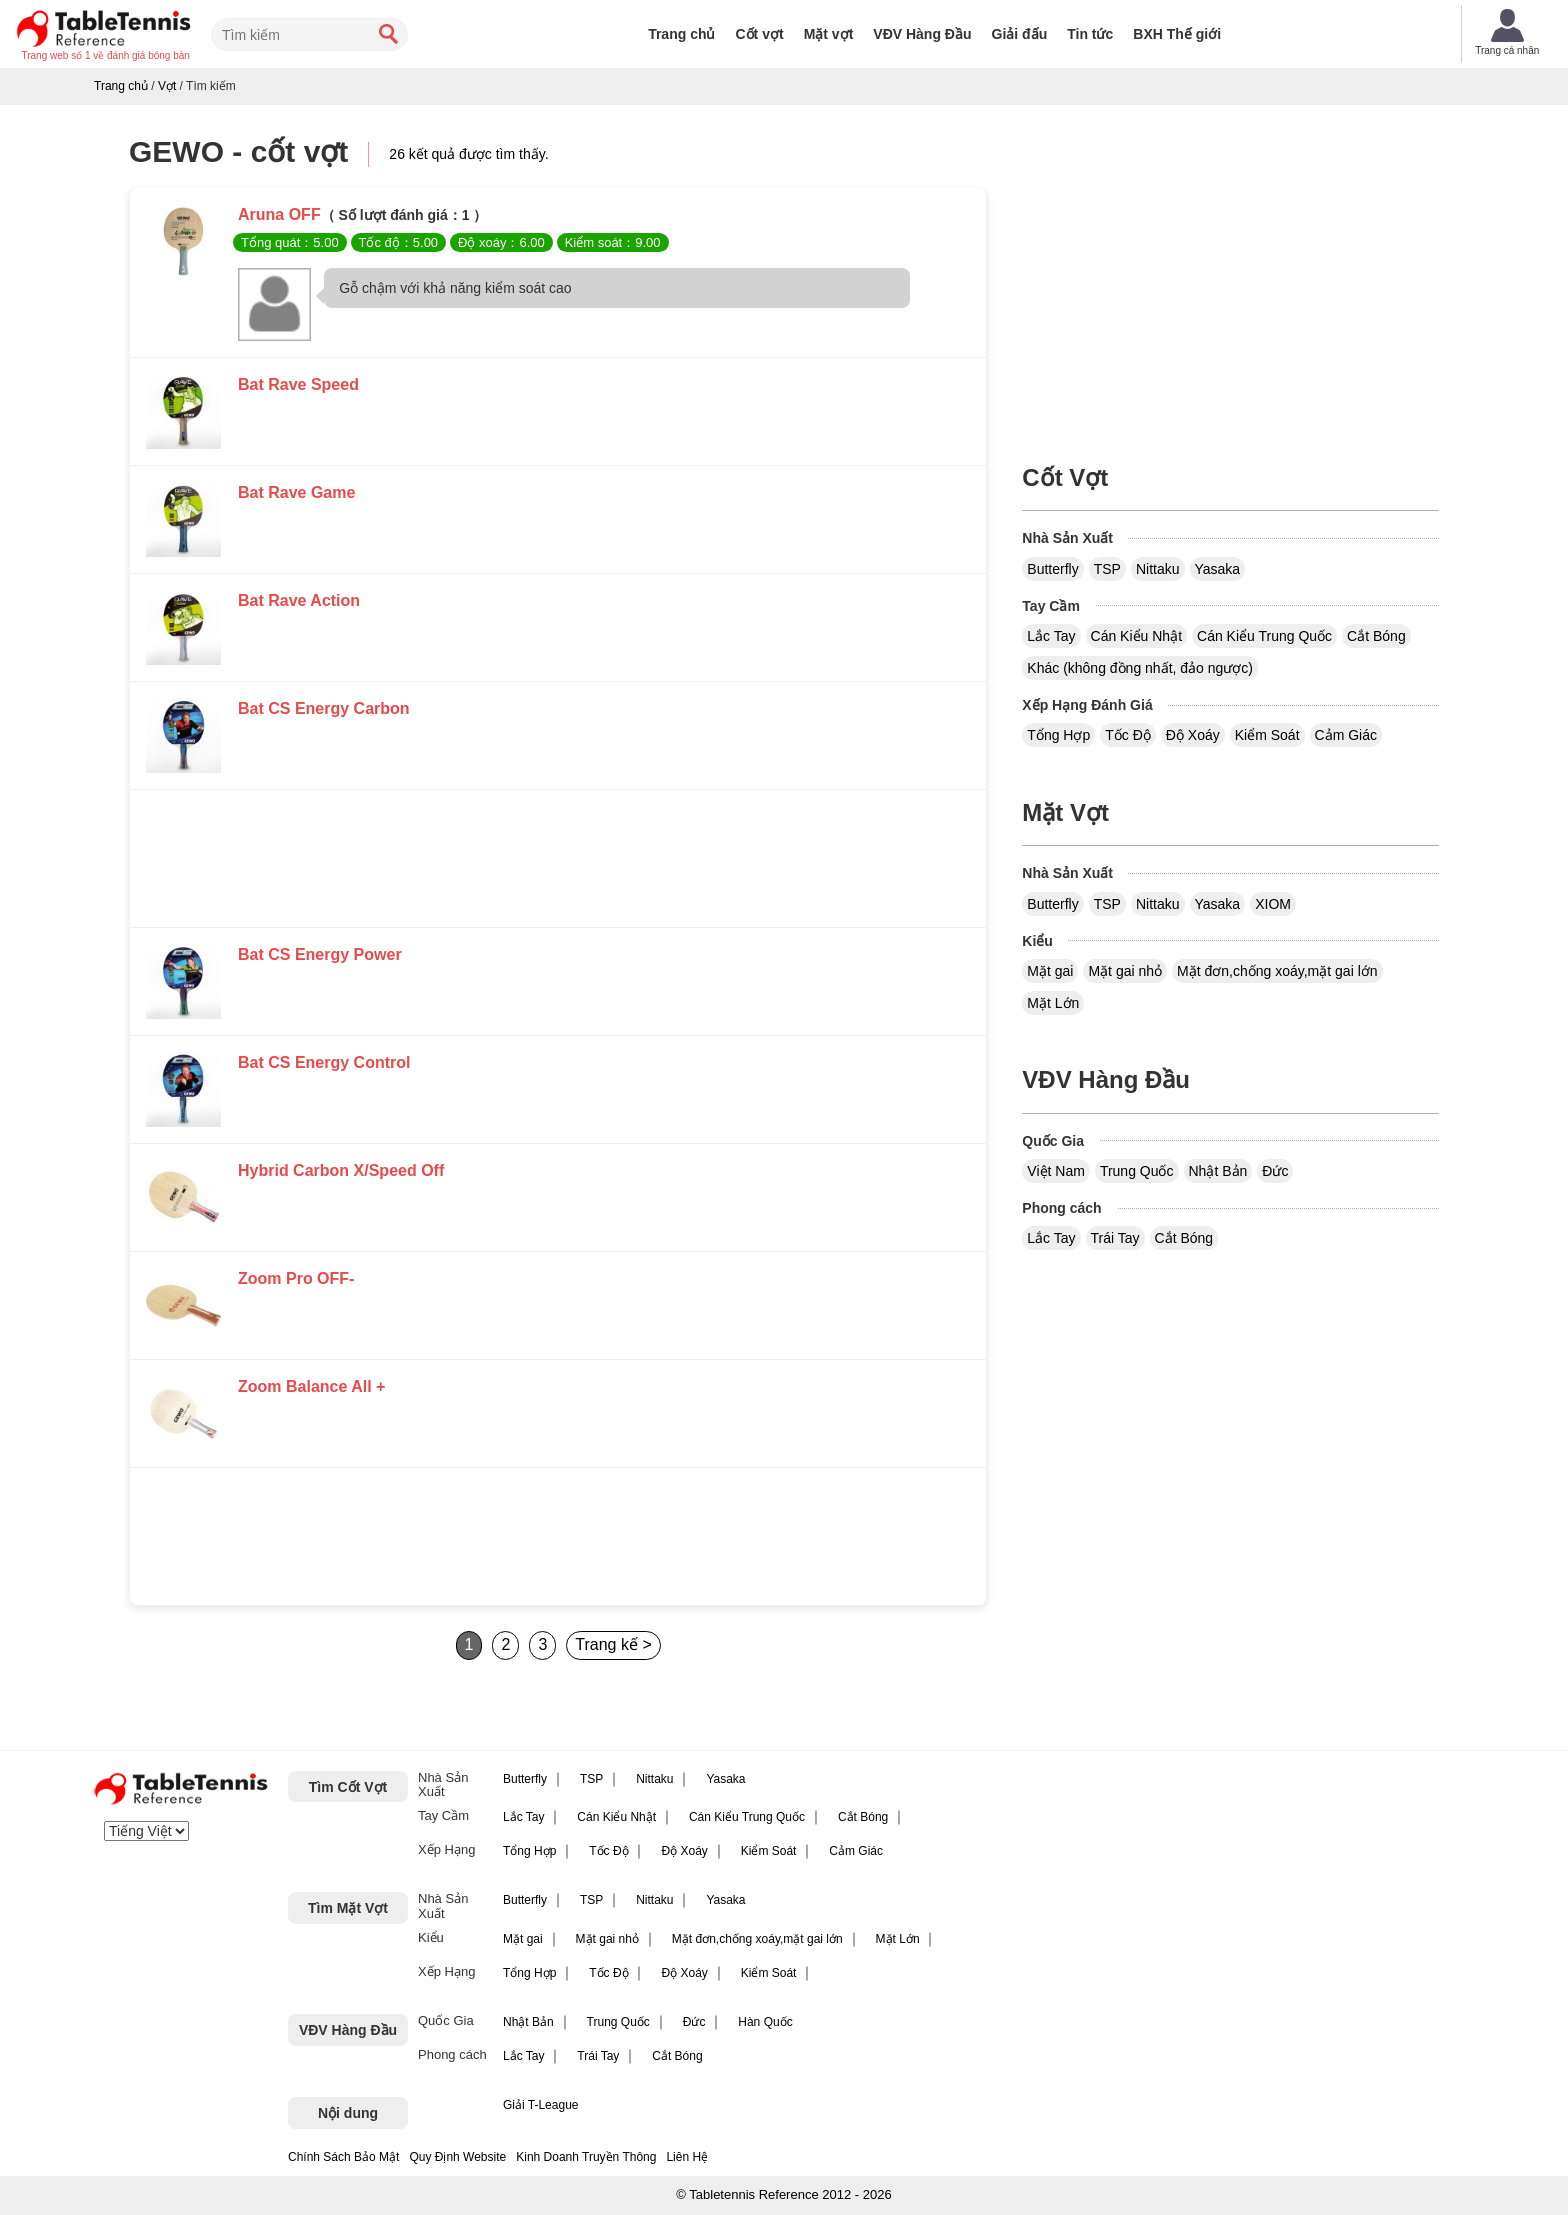 The image size is (1568, 2215). Describe the element at coordinates (613, 1644) in the screenshot. I see `Trang kế >` at that location.